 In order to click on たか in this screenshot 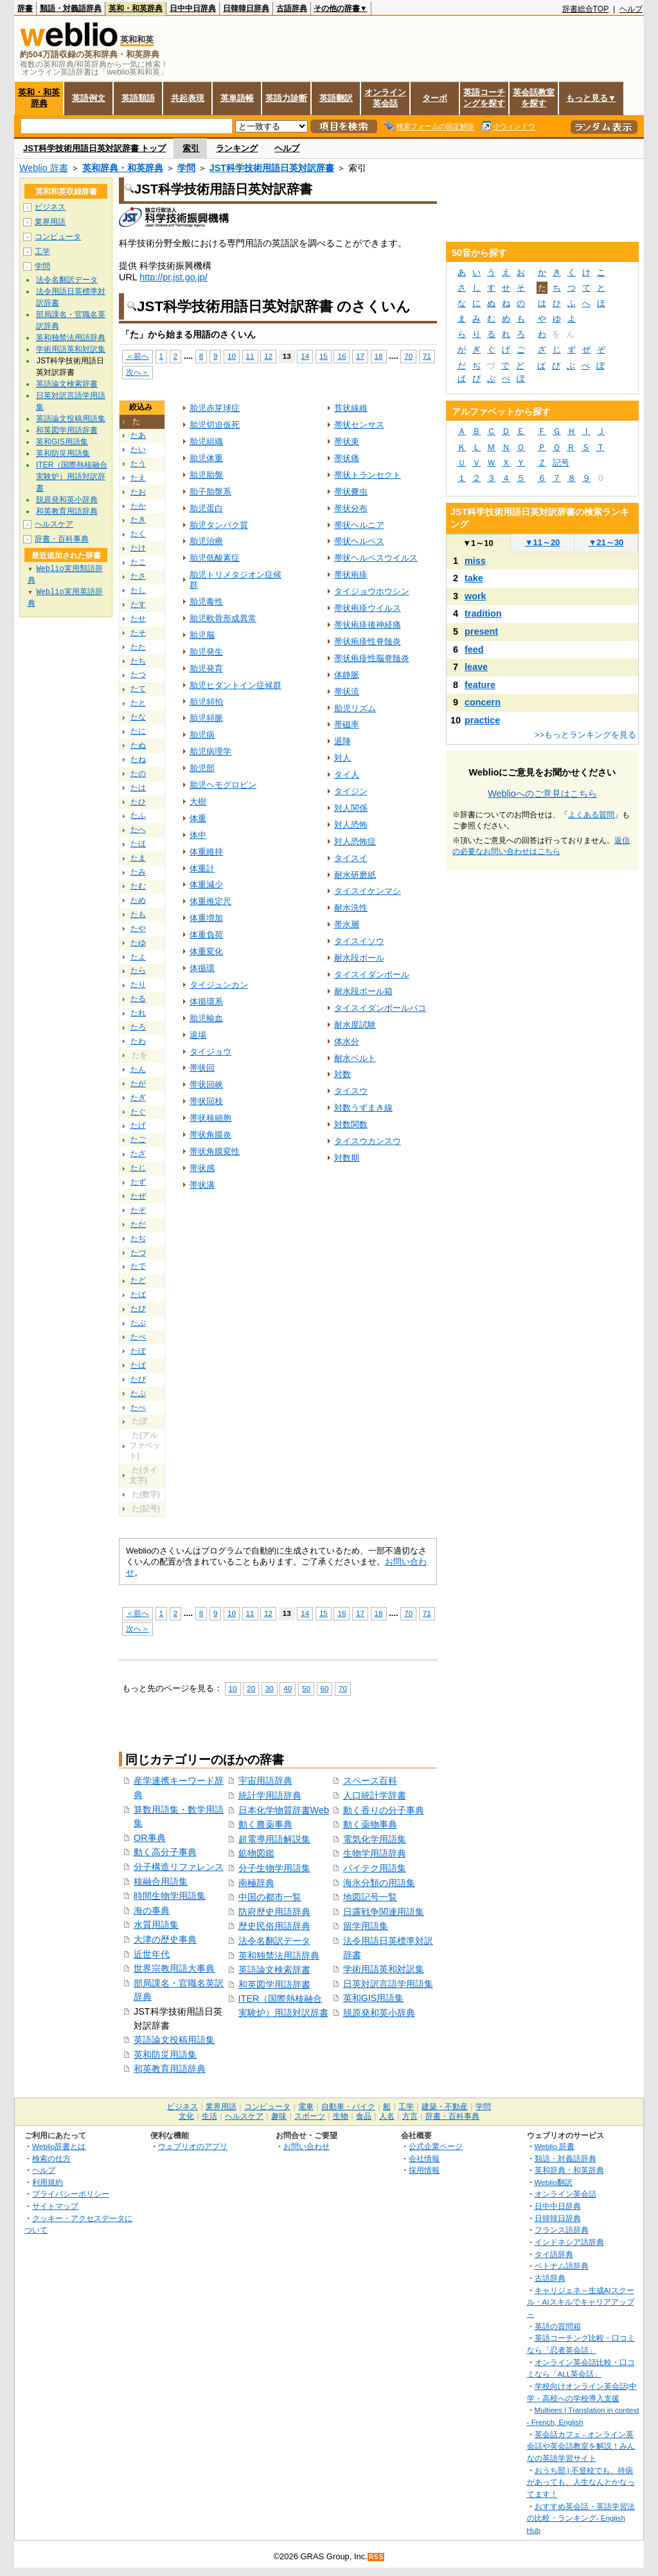, I will do `click(138, 506)`.